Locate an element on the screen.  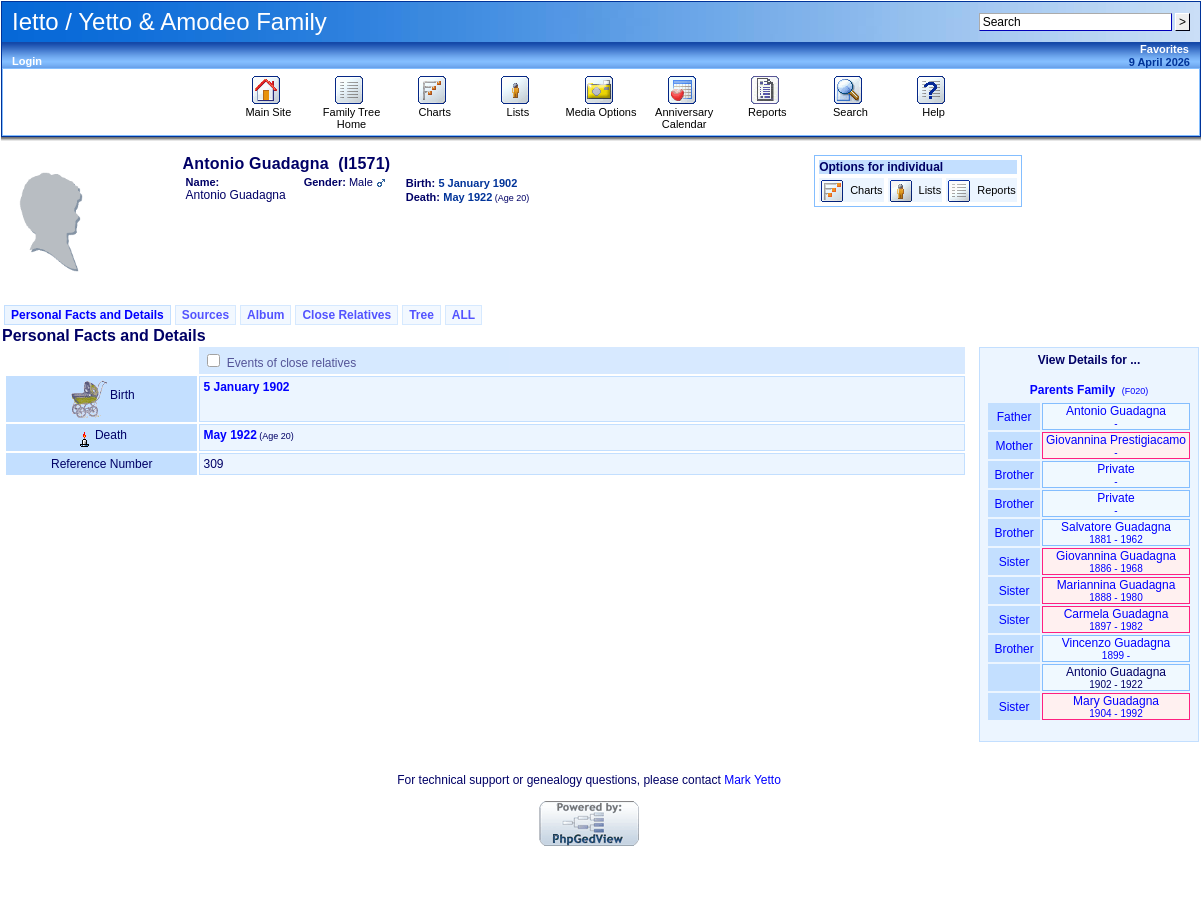
Giovannina Guadagna is located at coordinates (1116, 561).